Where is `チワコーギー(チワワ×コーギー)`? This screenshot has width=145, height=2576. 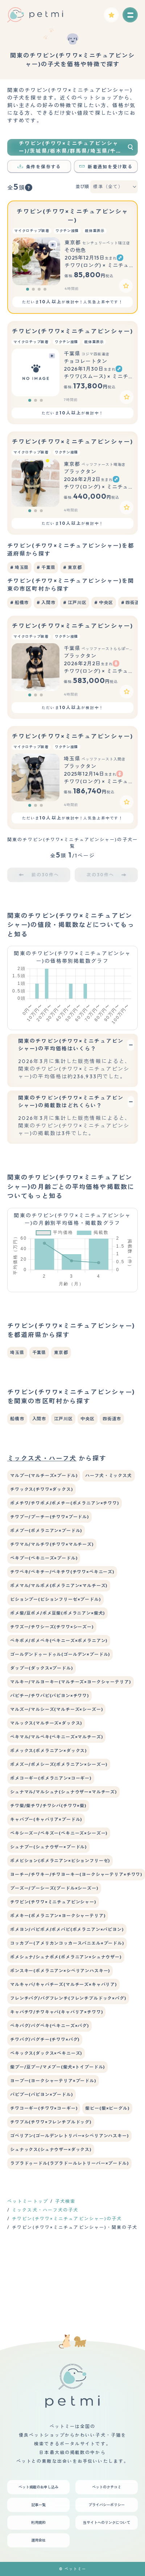
チワコーギー(チワワ×コーギー) is located at coordinates (43, 2108).